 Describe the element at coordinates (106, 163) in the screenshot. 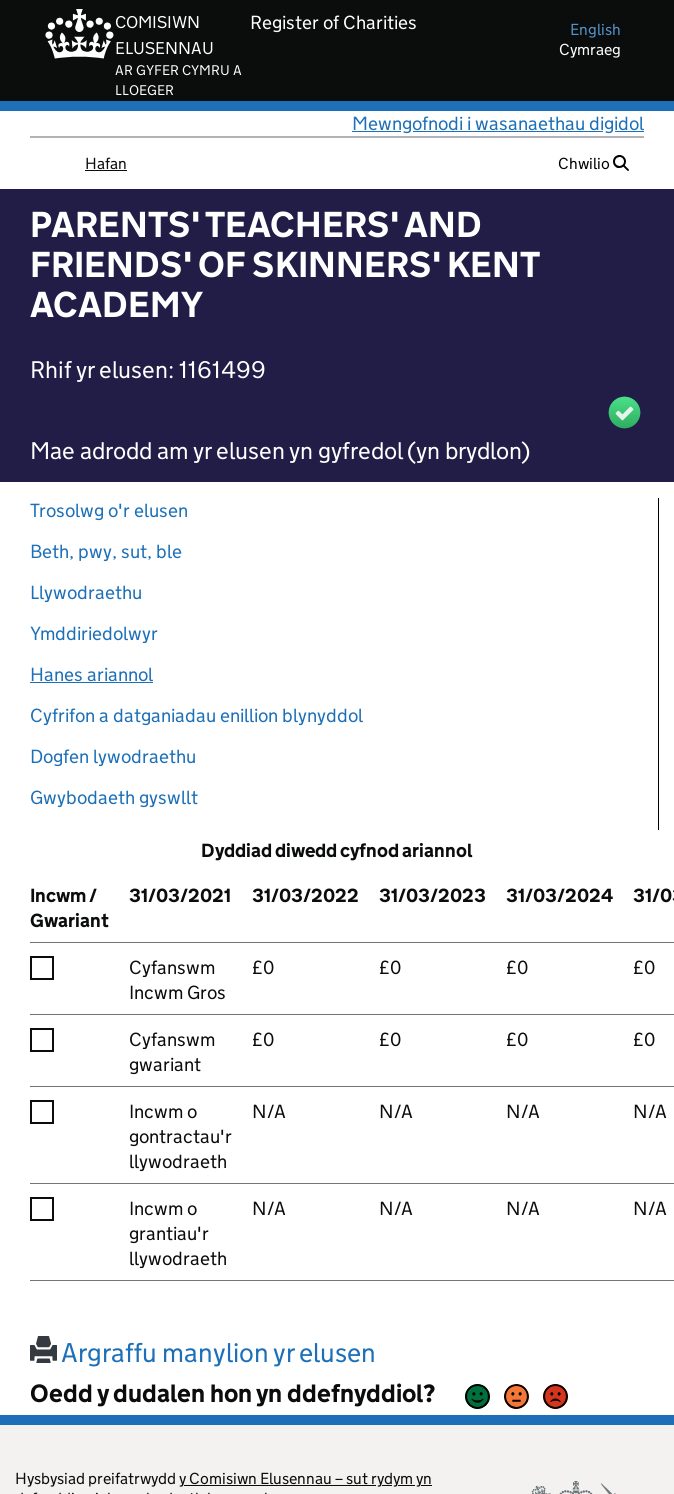

I see `Hafan` at that location.